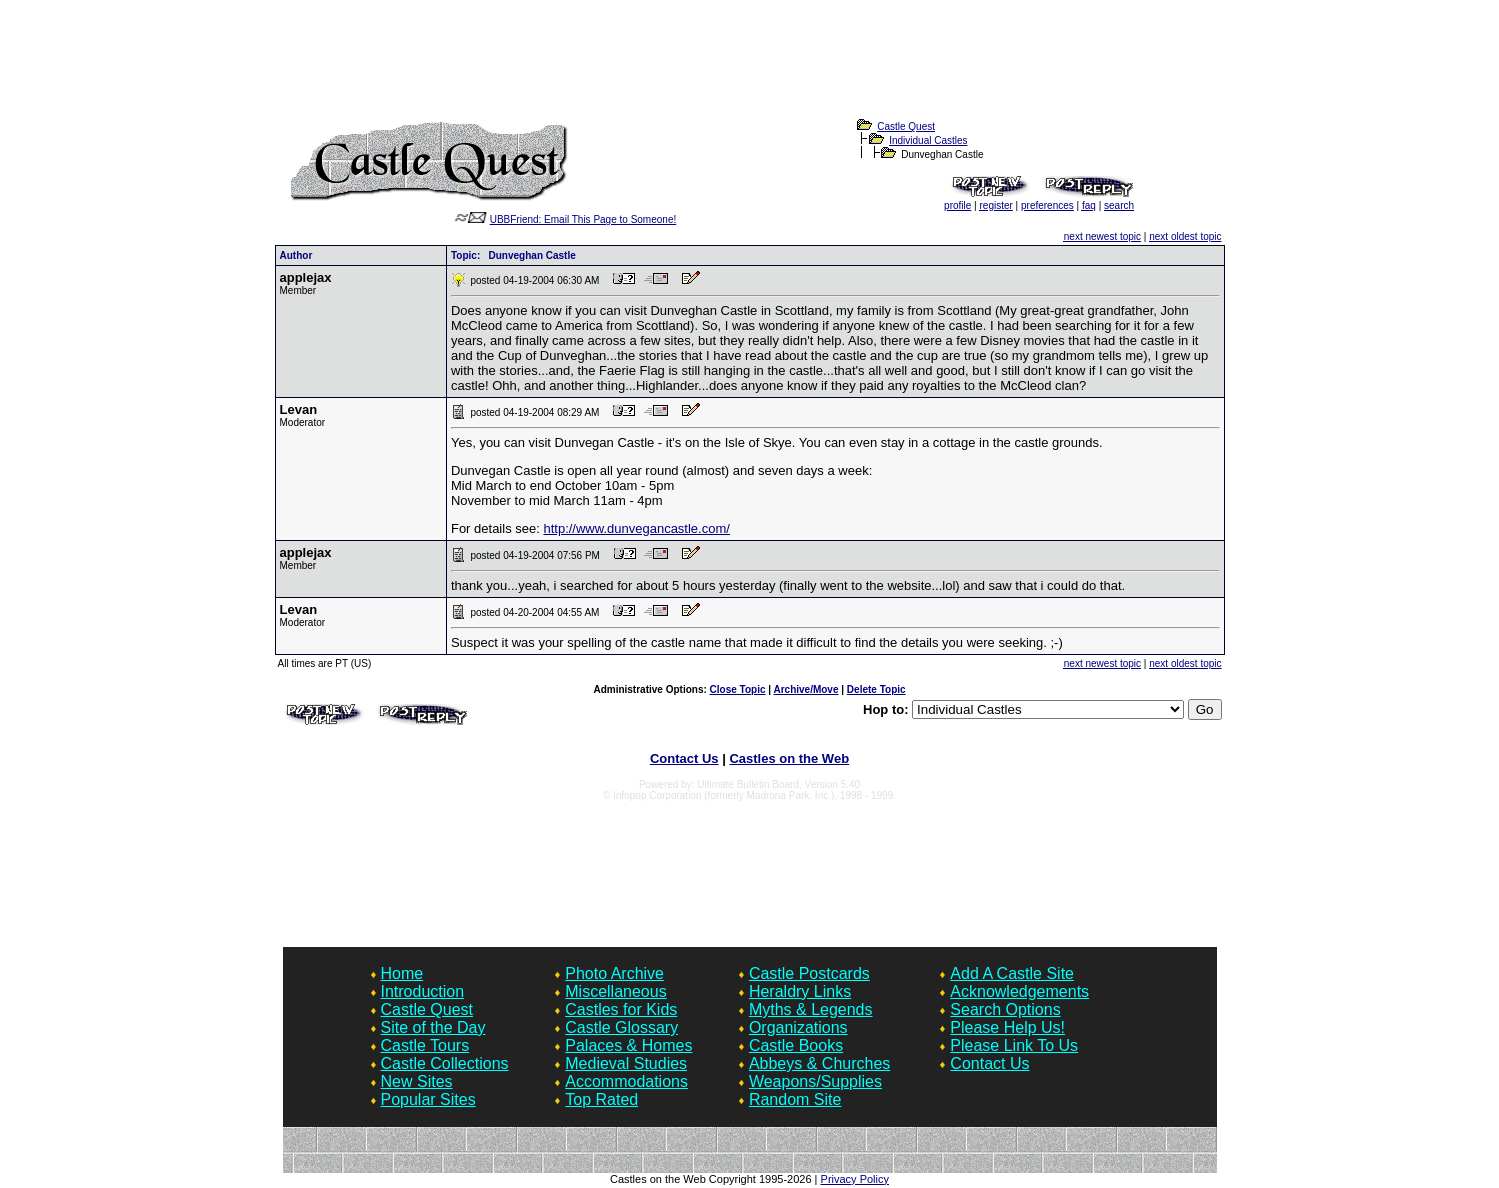 Image resolution: width=1499 pixels, height=1188 pixels. I want to click on Delete Topic, so click(876, 689).